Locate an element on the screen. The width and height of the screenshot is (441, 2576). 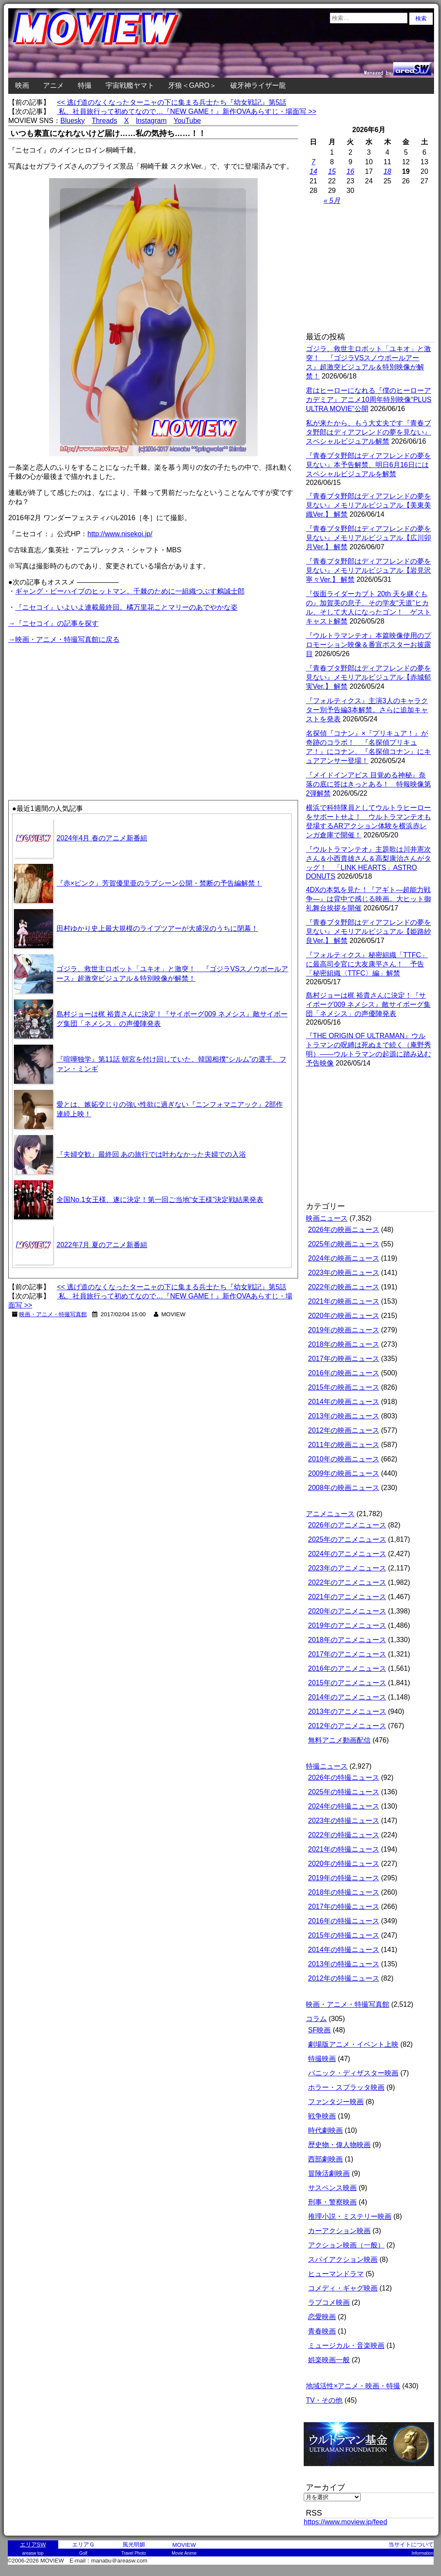
2026年のアニメニュース is located at coordinates (347, 1525).